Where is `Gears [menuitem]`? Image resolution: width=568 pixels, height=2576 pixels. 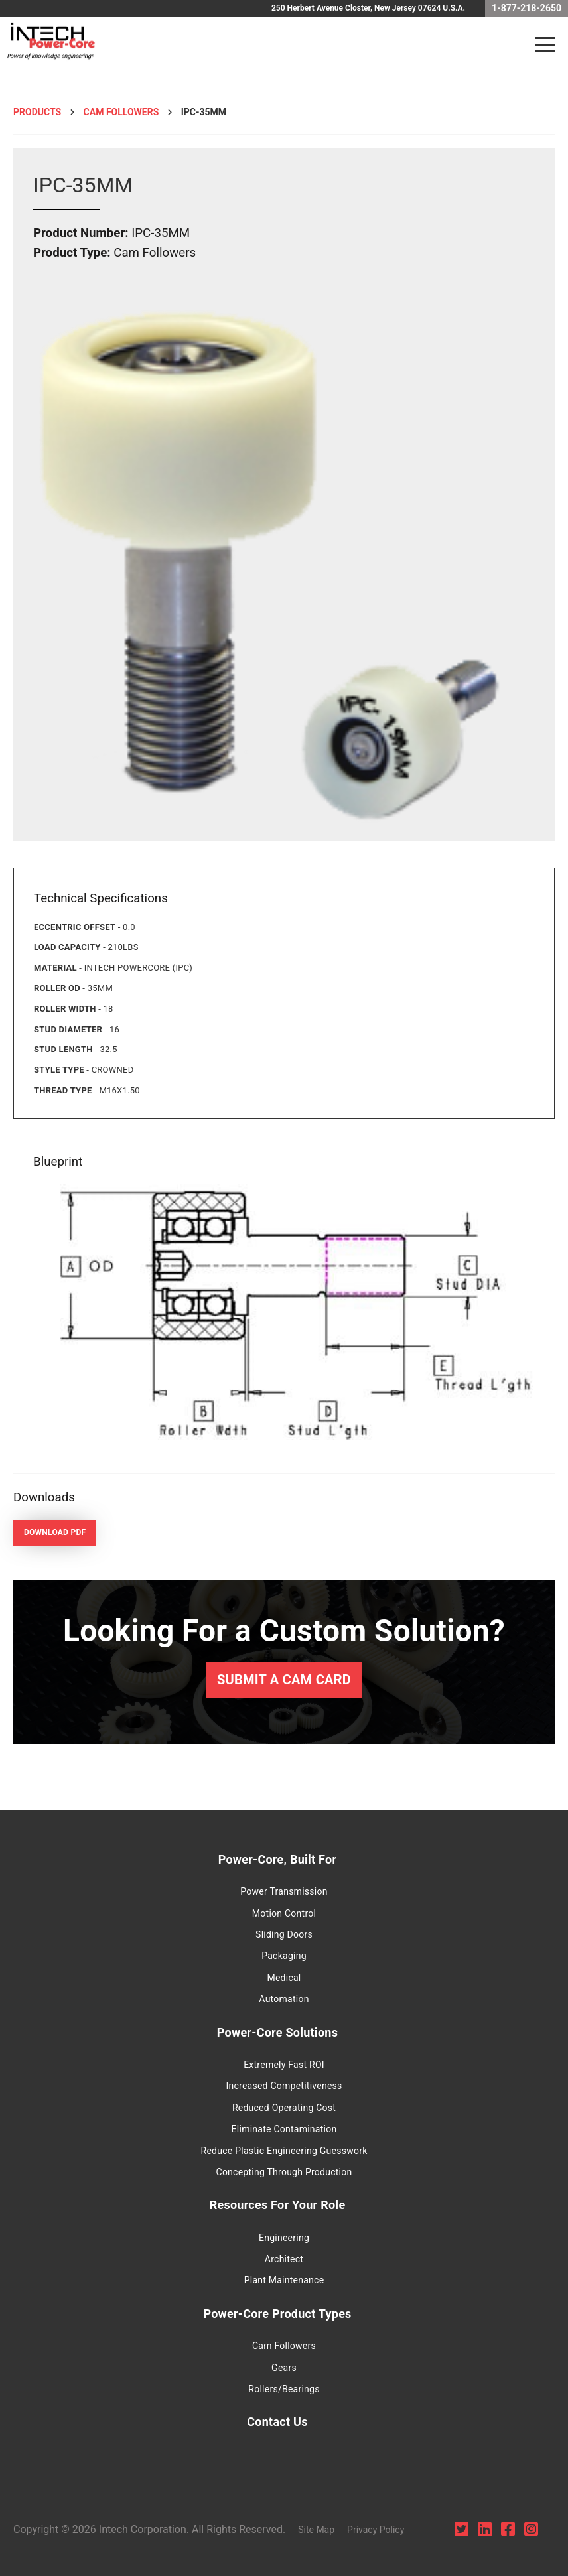
Gears [menuitem] is located at coordinates (284, 2367).